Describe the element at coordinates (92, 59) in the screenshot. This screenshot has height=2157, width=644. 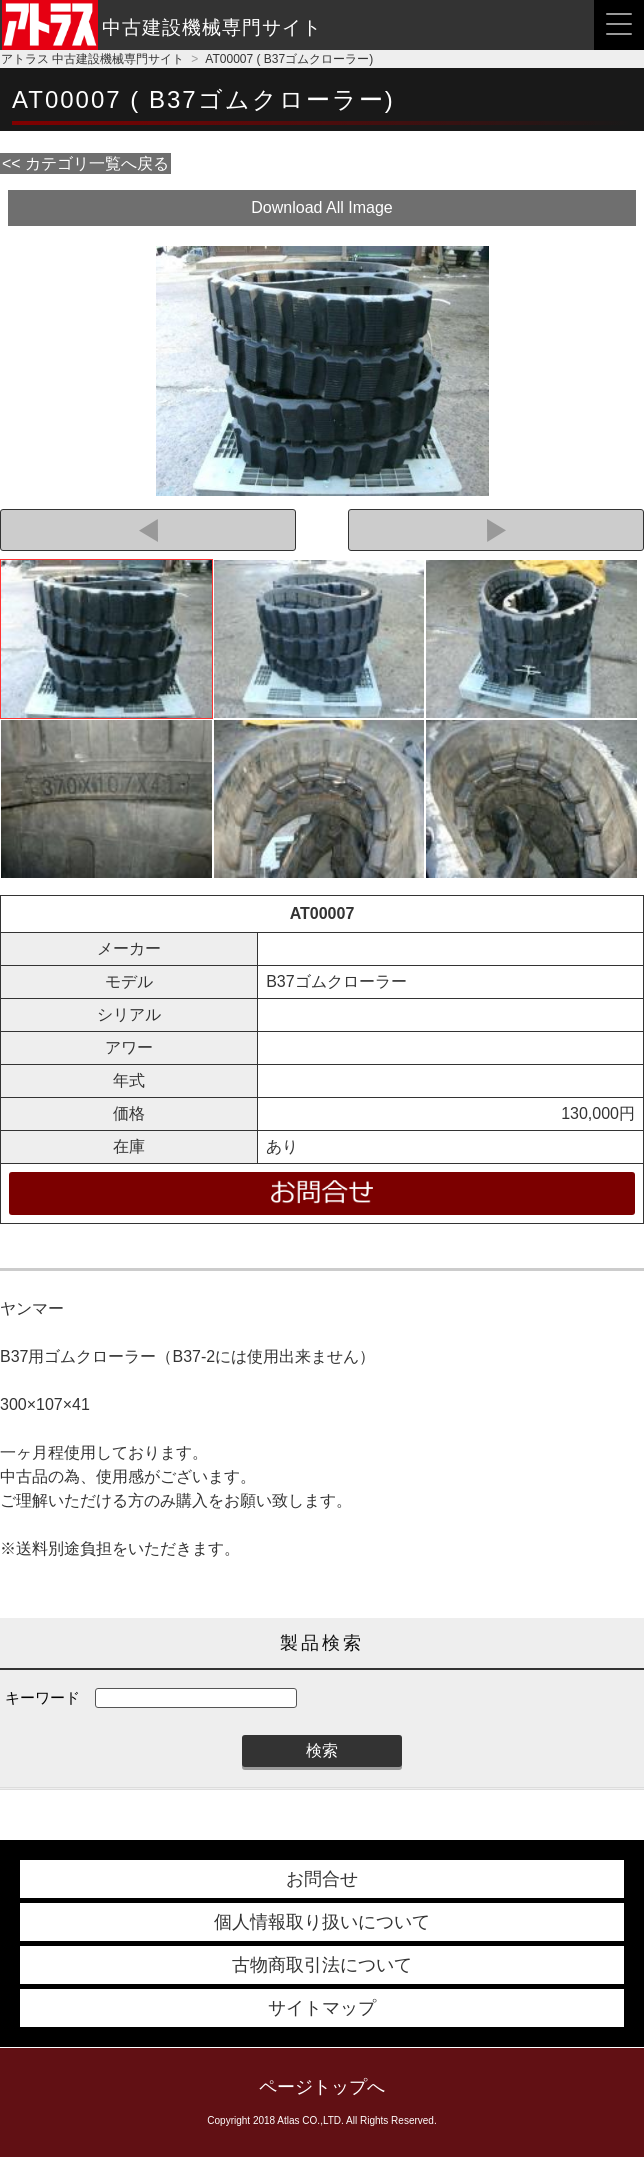
I see `アトラス 中古建設機械専門サイト` at that location.